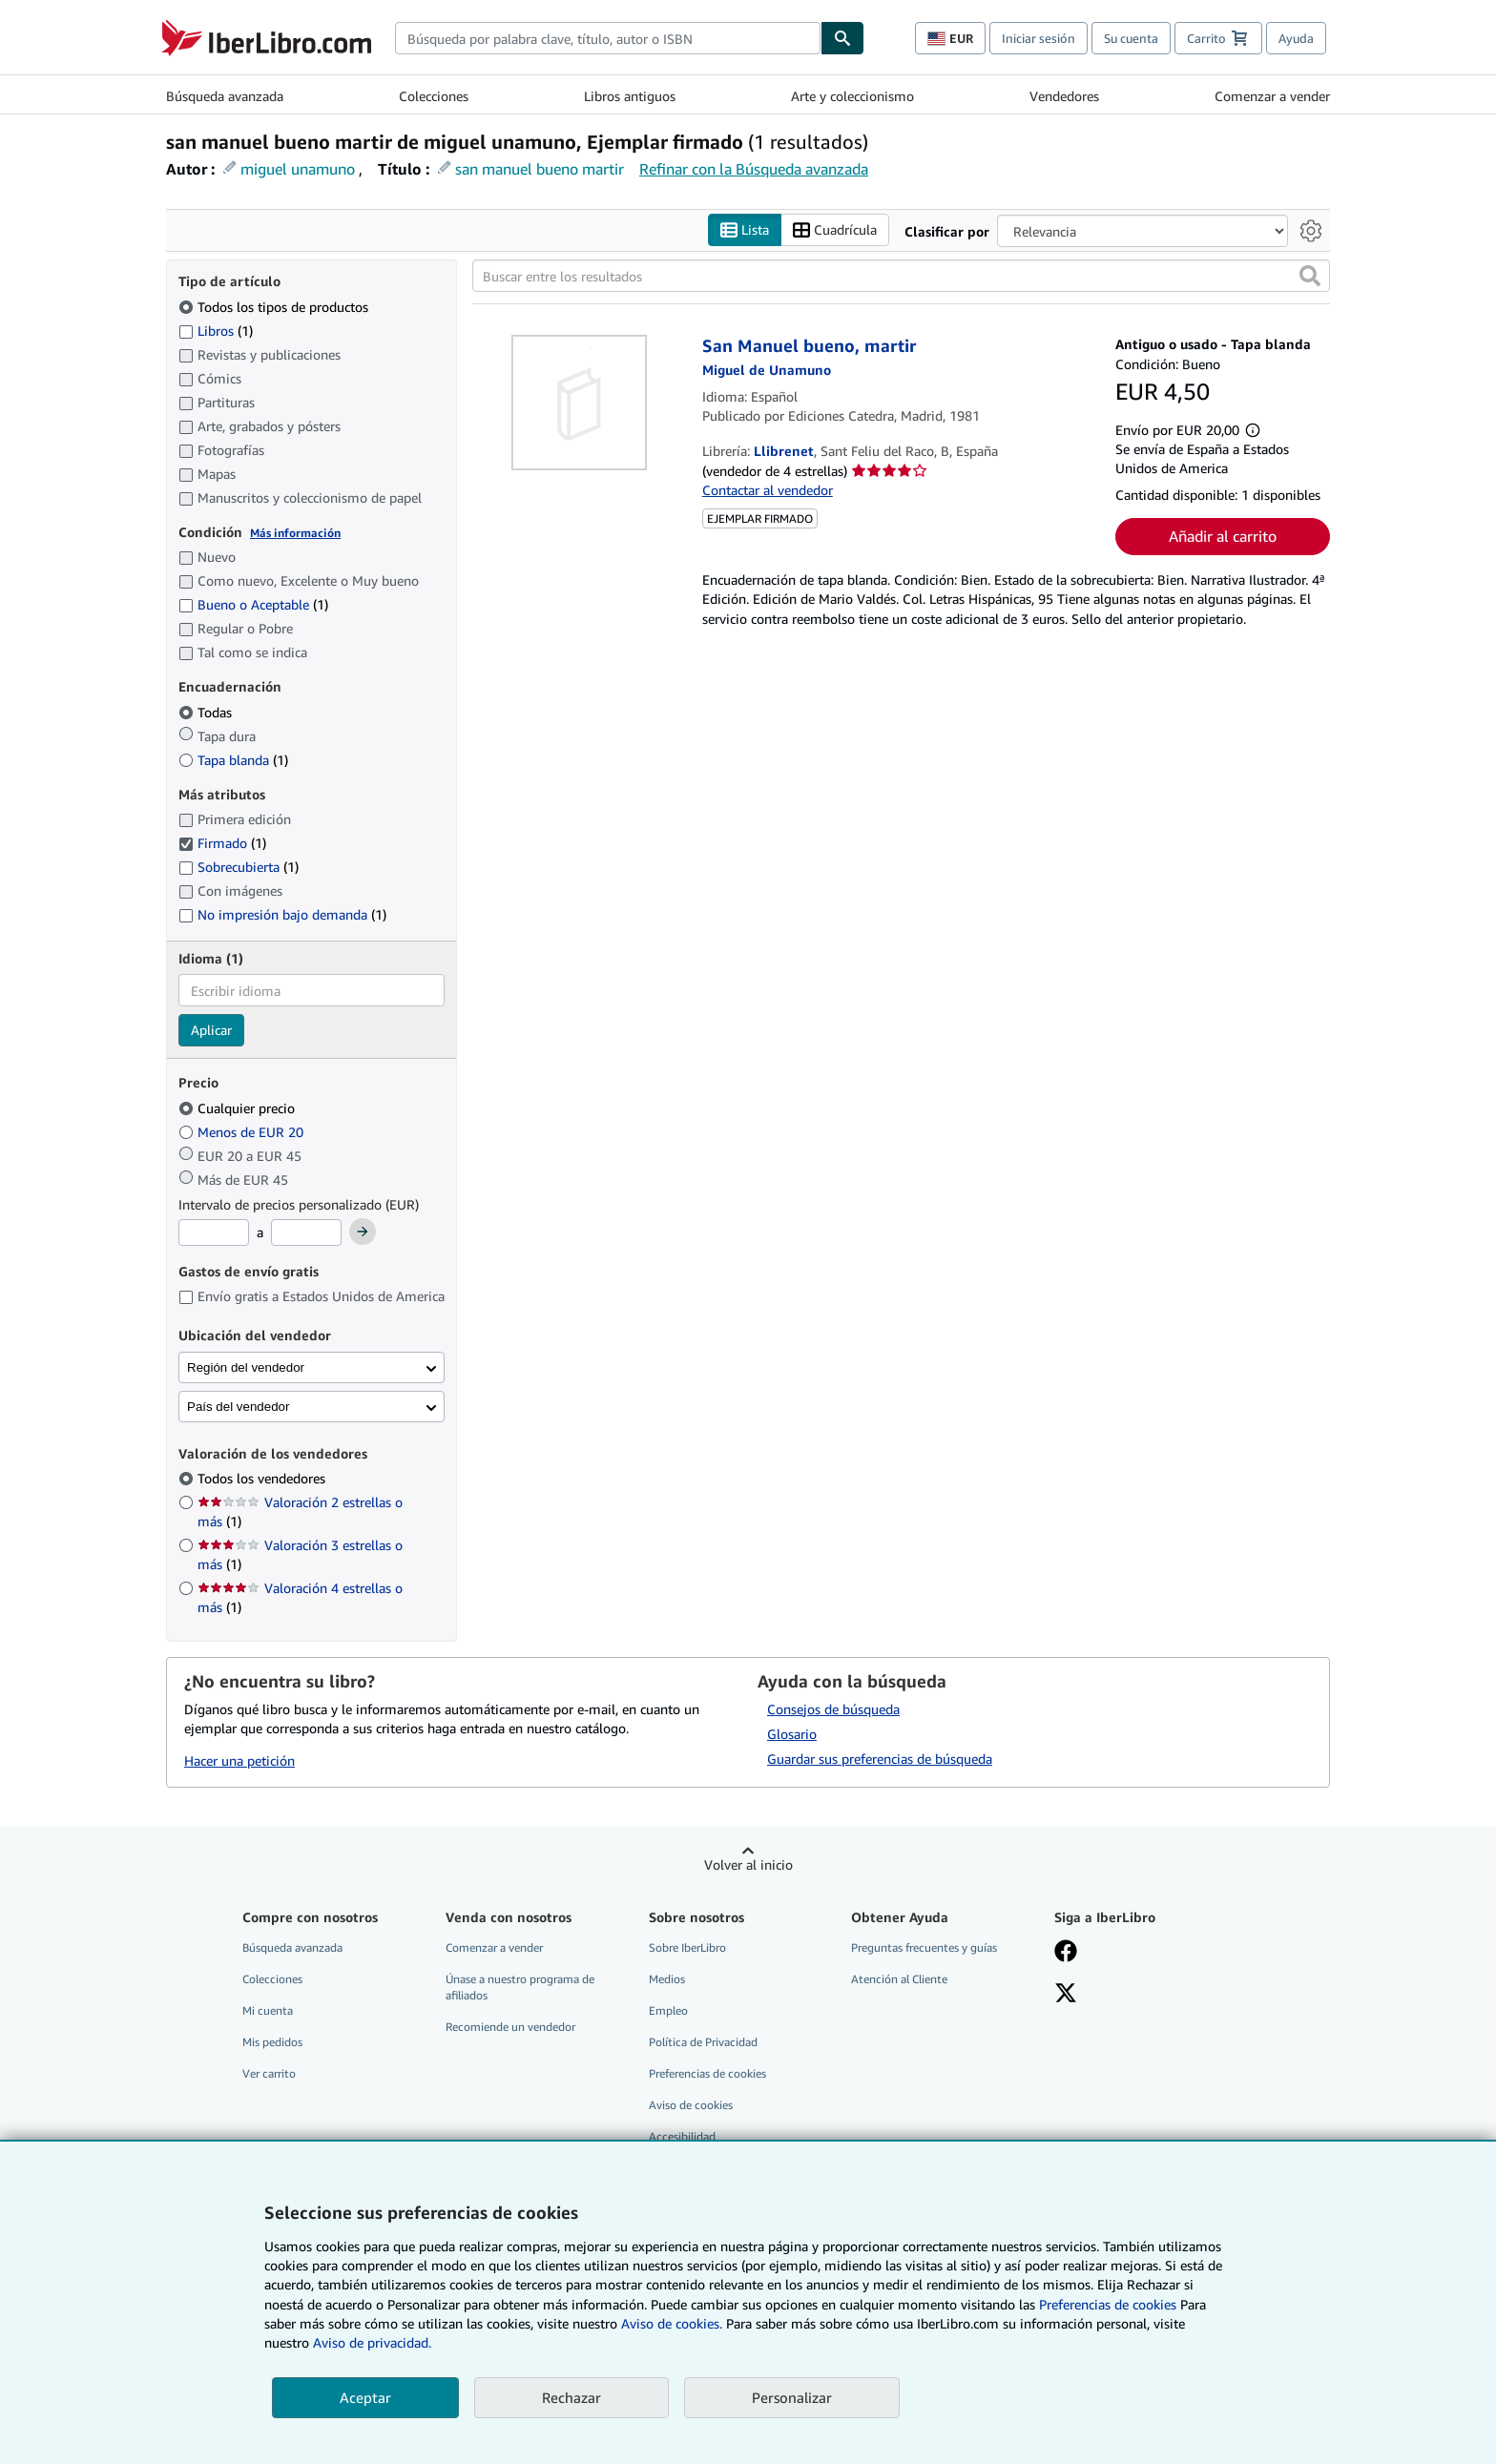 The height and width of the screenshot is (2464, 1496). What do you see at coordinates (215, 330) in the screenshot?
I see `Libros [Filtrar por Libros (coinciden 1 elementos)]` at bounding box center [215, 330].